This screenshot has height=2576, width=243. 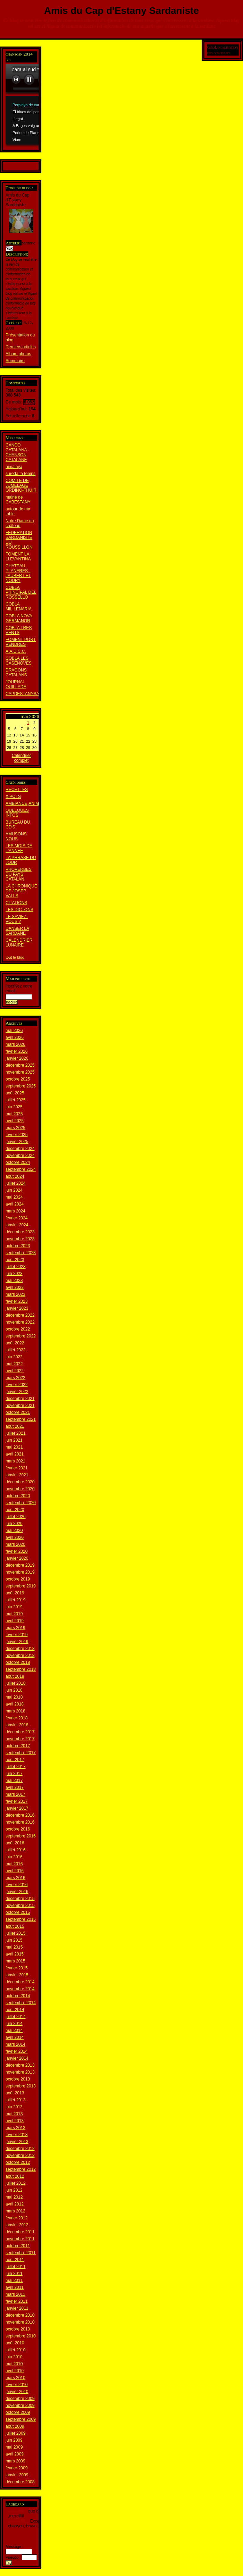 What do you see at coordinates (19, 909) in the screenshot?
I see `LES DICTONS` at bounding box center [19, 909].